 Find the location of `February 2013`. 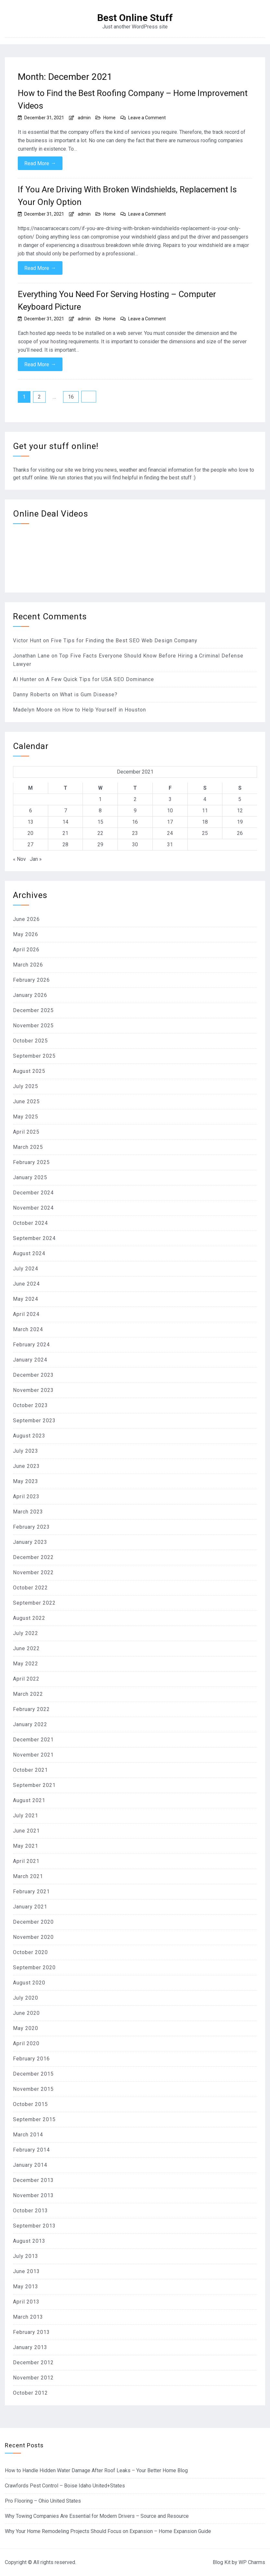

February 2013 is located at coordinates (31, 2332).